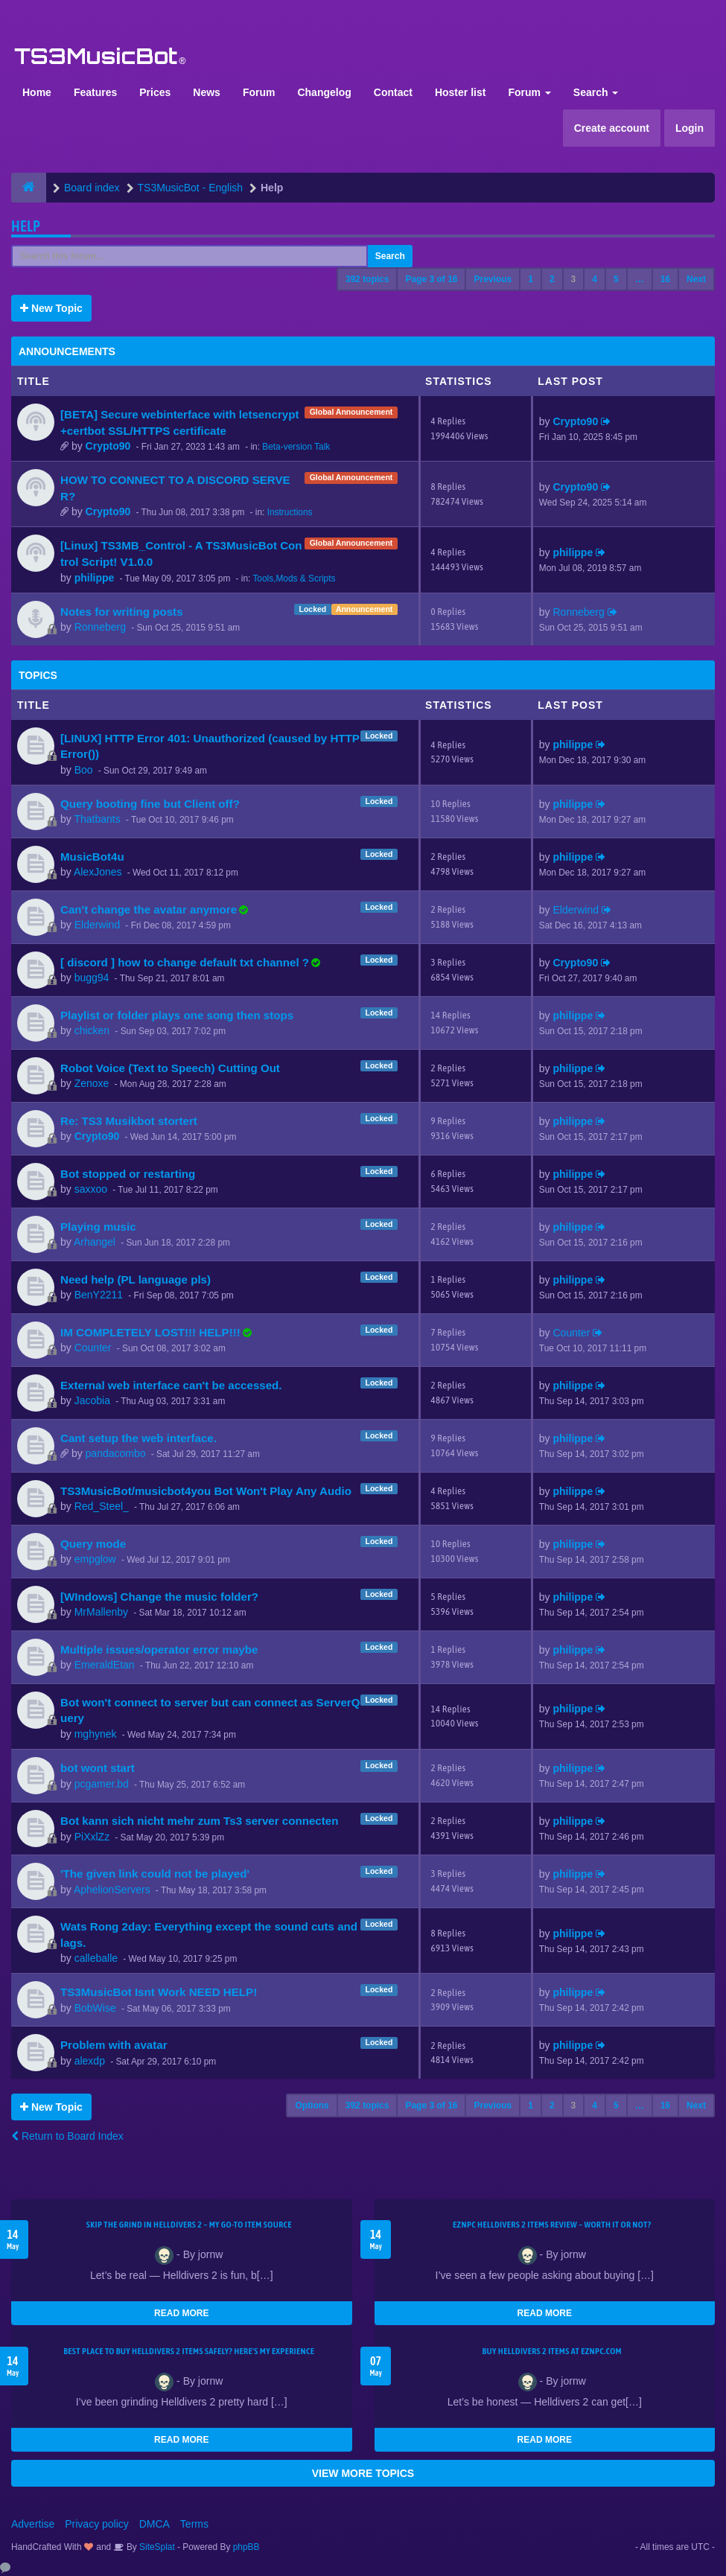  What do you see at coordinates (259, 92) in the screenshot?
I see `Forum` at bounding box center [259, 92].